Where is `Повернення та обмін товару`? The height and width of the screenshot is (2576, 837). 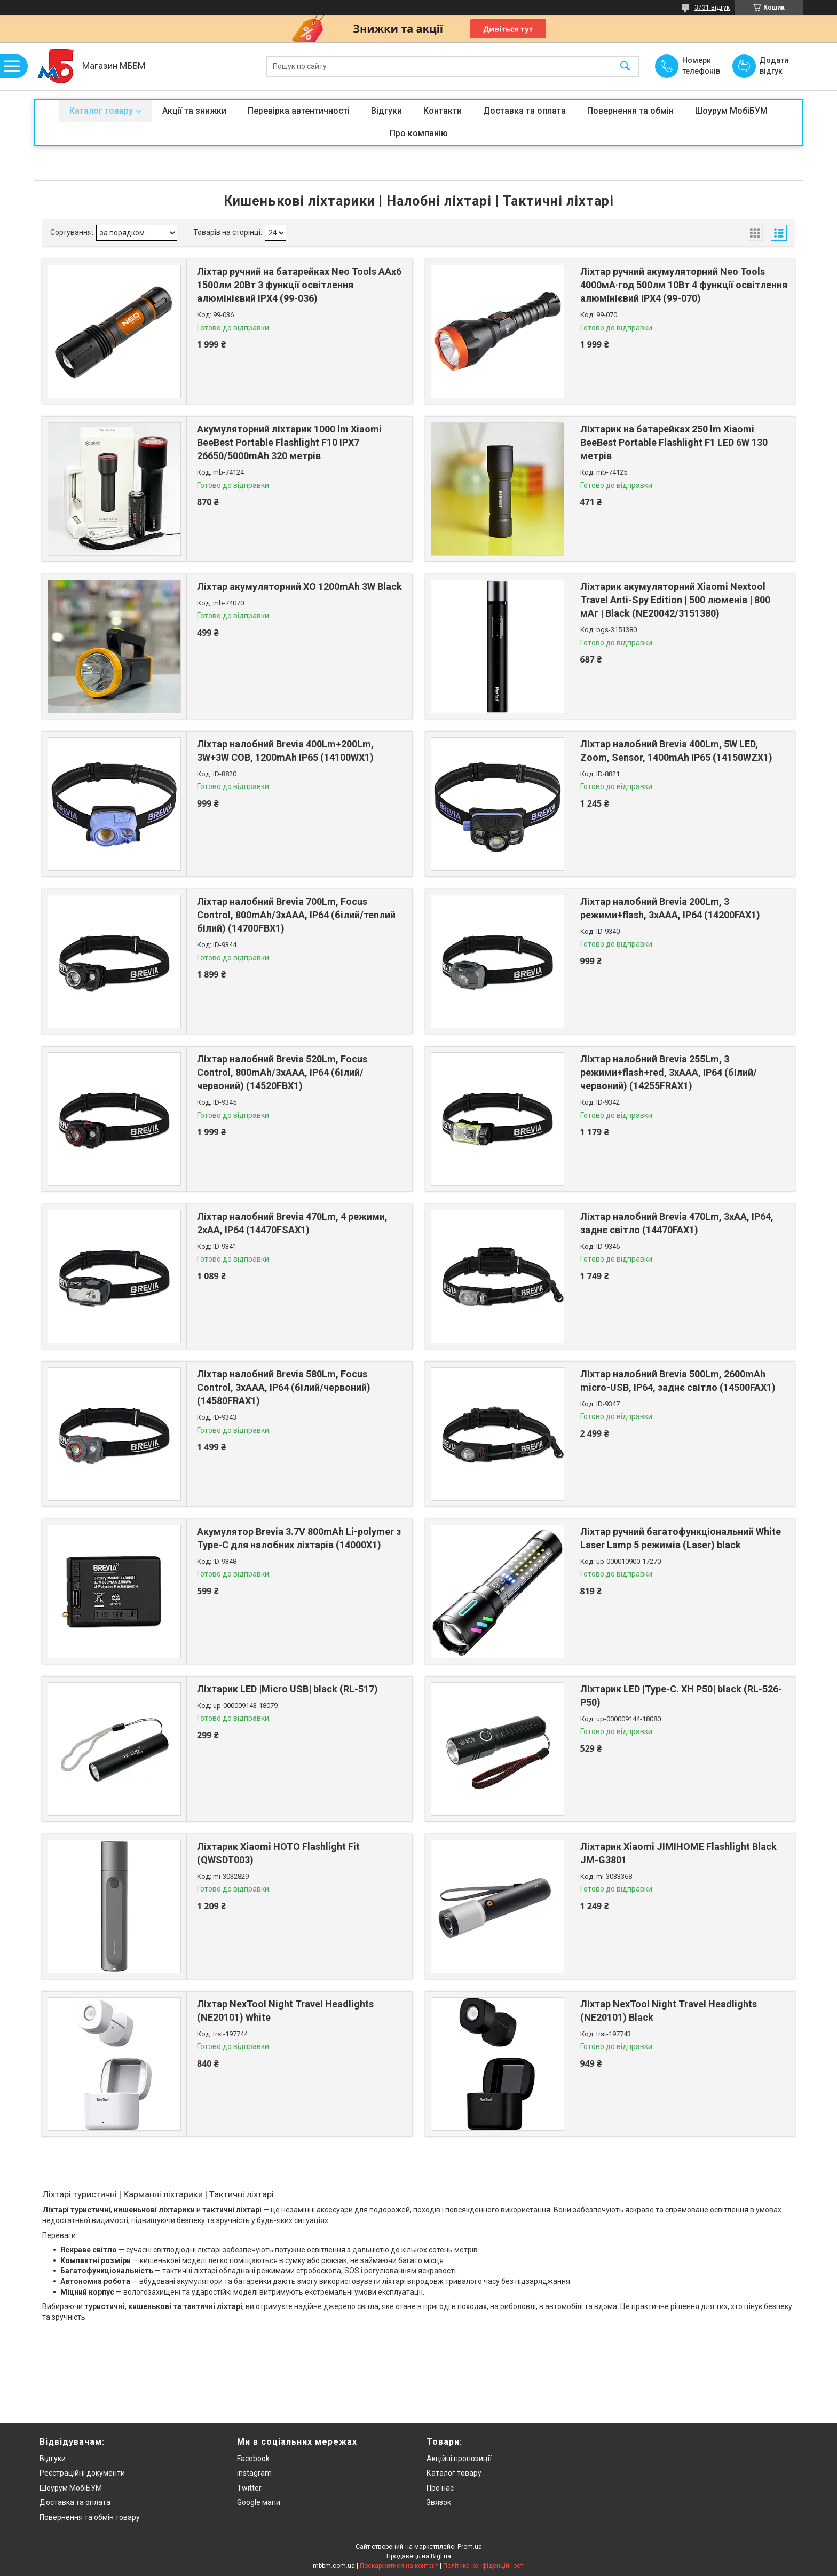
Повернення та обмін товару is located at coordinates (90, 2517).